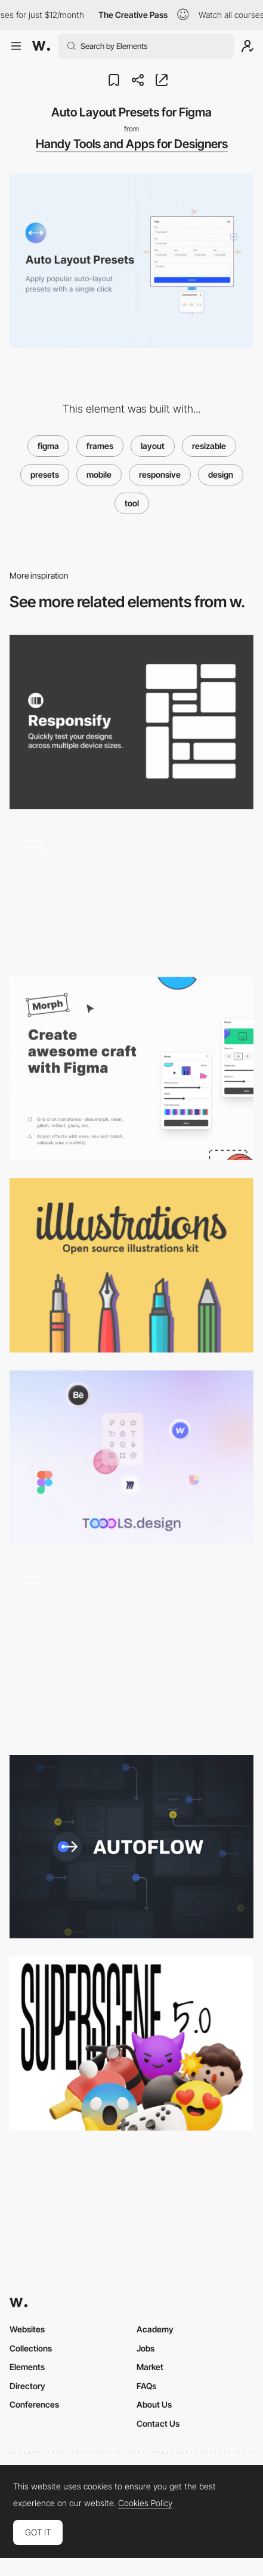 This screenshot has height=2576, width=263. What do you see at coordinates (131, 1457) in the screenshot?
I see `[Toools.design – Design Resources Archive & Newsletter]` at bounding box center [131, 1457].